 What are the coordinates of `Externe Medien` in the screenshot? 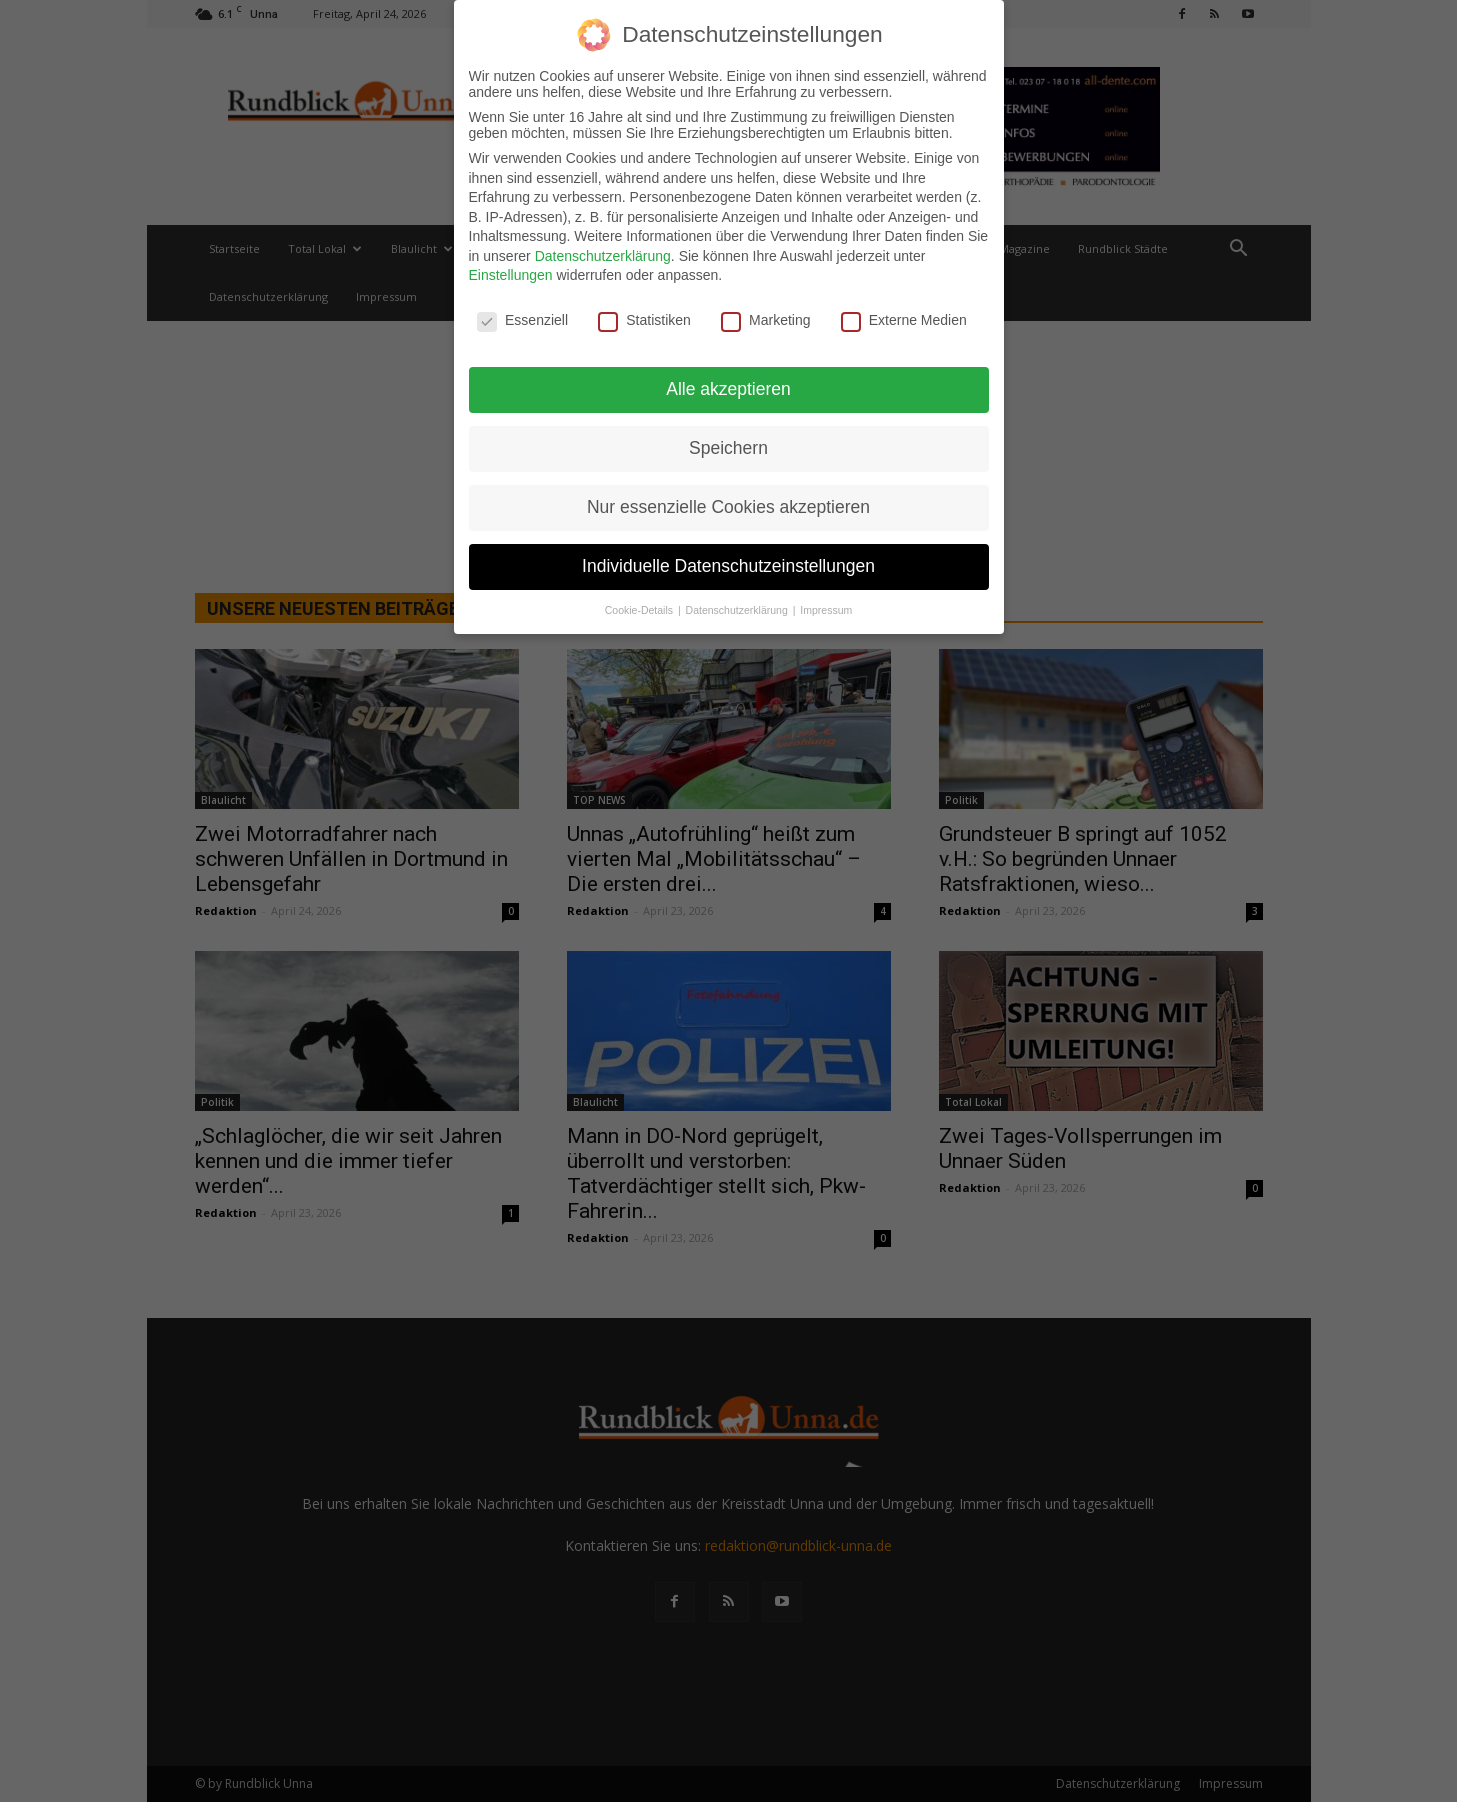 It's located at (904, 318).